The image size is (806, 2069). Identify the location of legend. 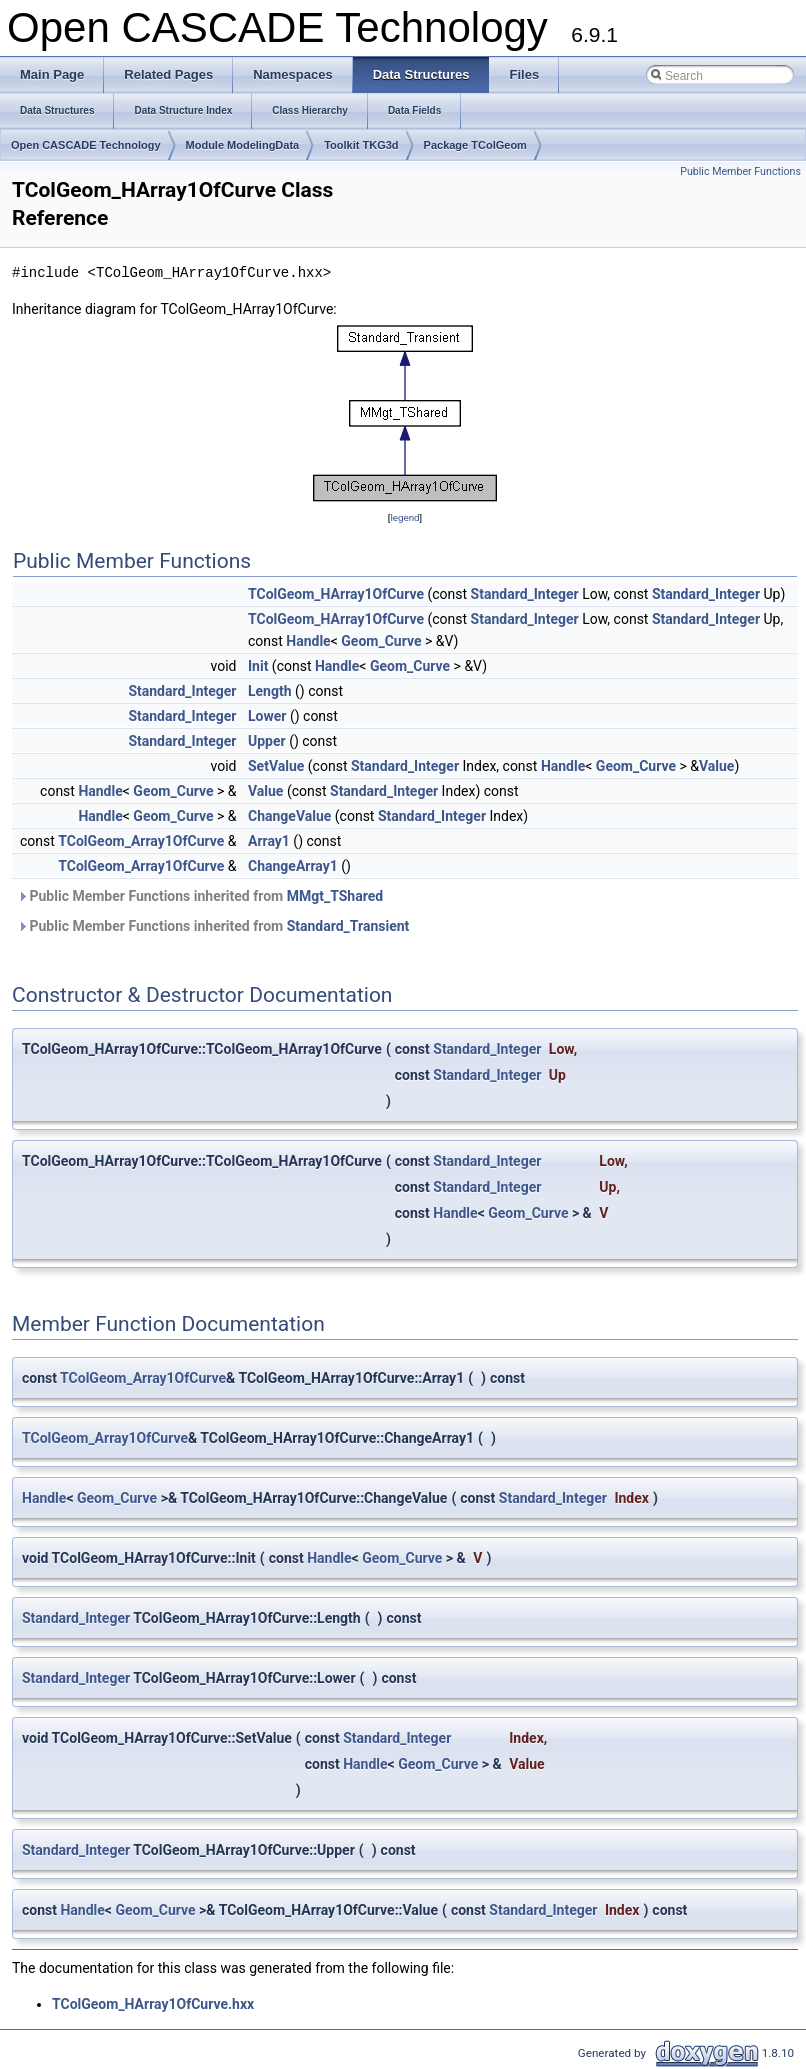
(404, 517).